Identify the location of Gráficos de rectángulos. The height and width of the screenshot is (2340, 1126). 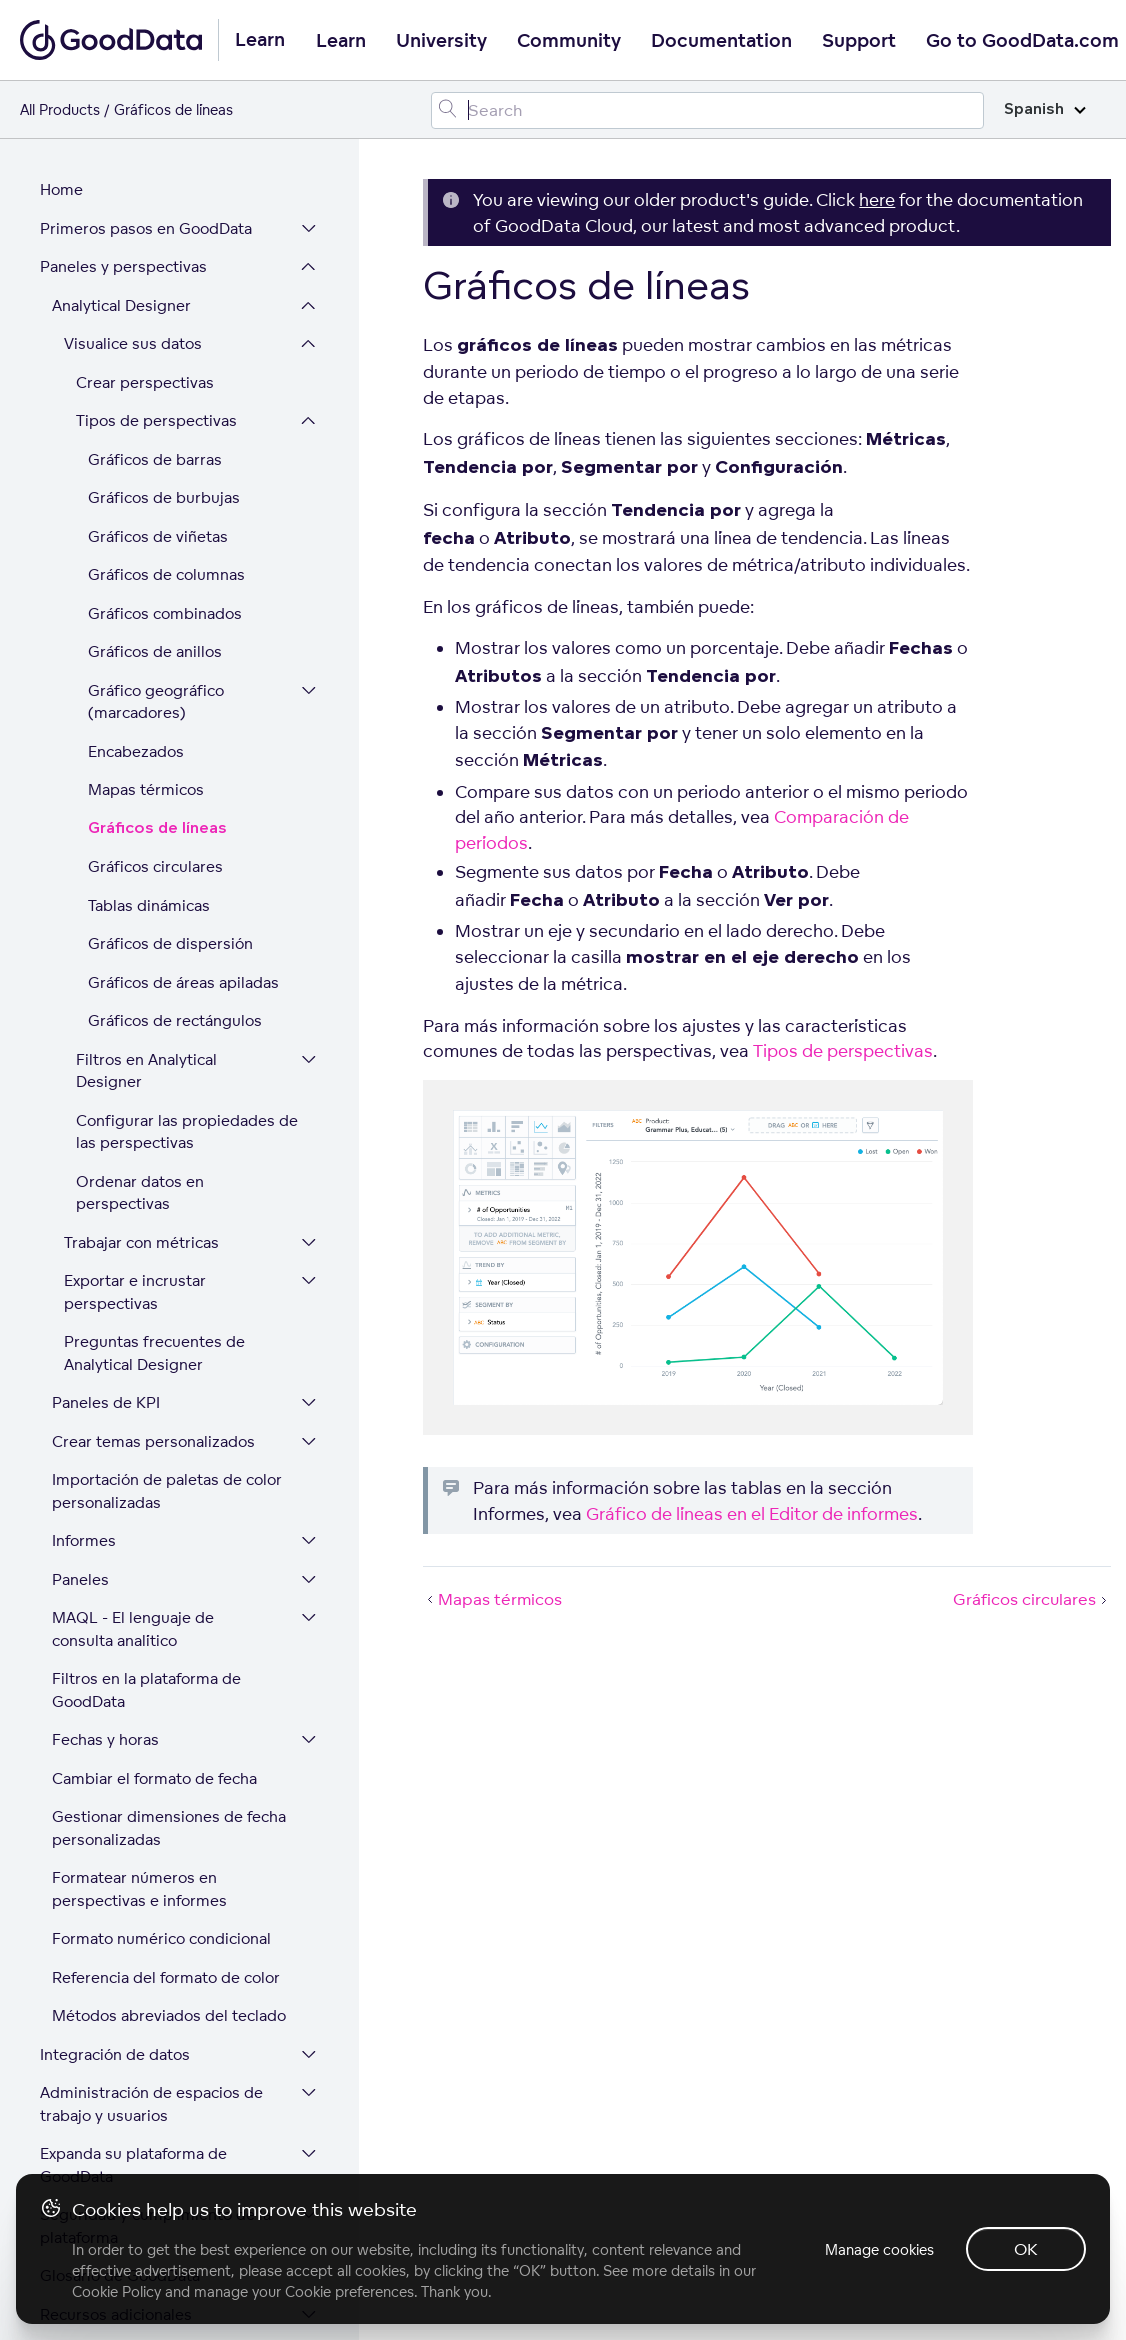
(175, 955).